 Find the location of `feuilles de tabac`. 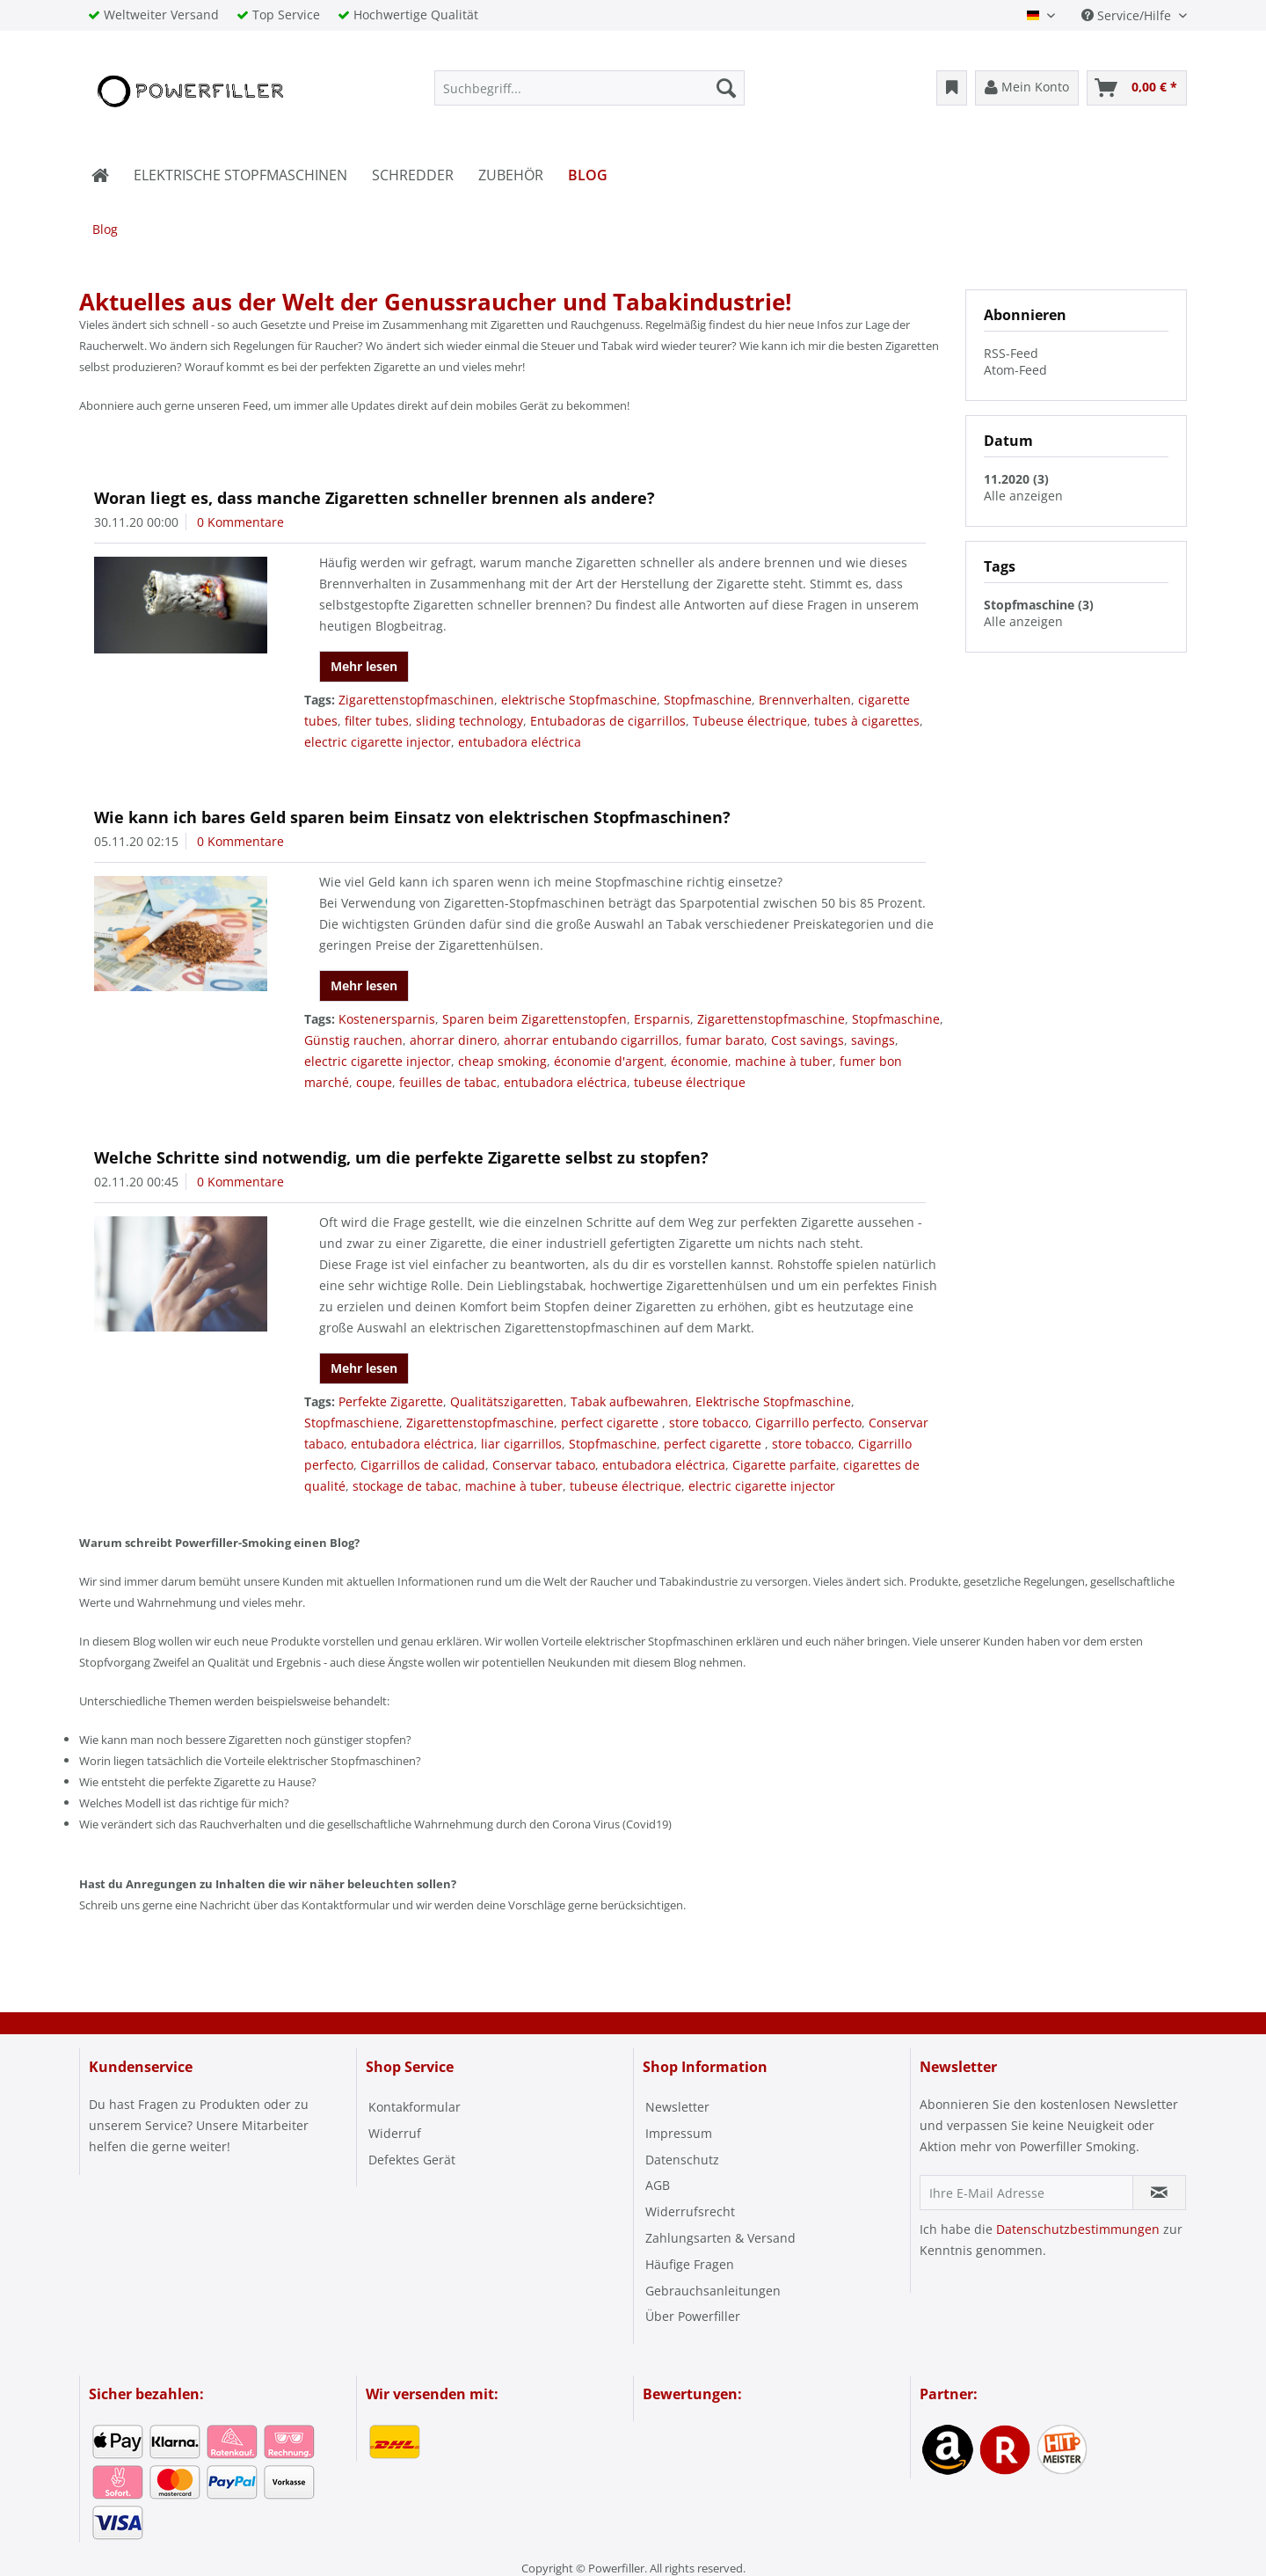

feuilles de tabac is located at coordinates (448, 1082).